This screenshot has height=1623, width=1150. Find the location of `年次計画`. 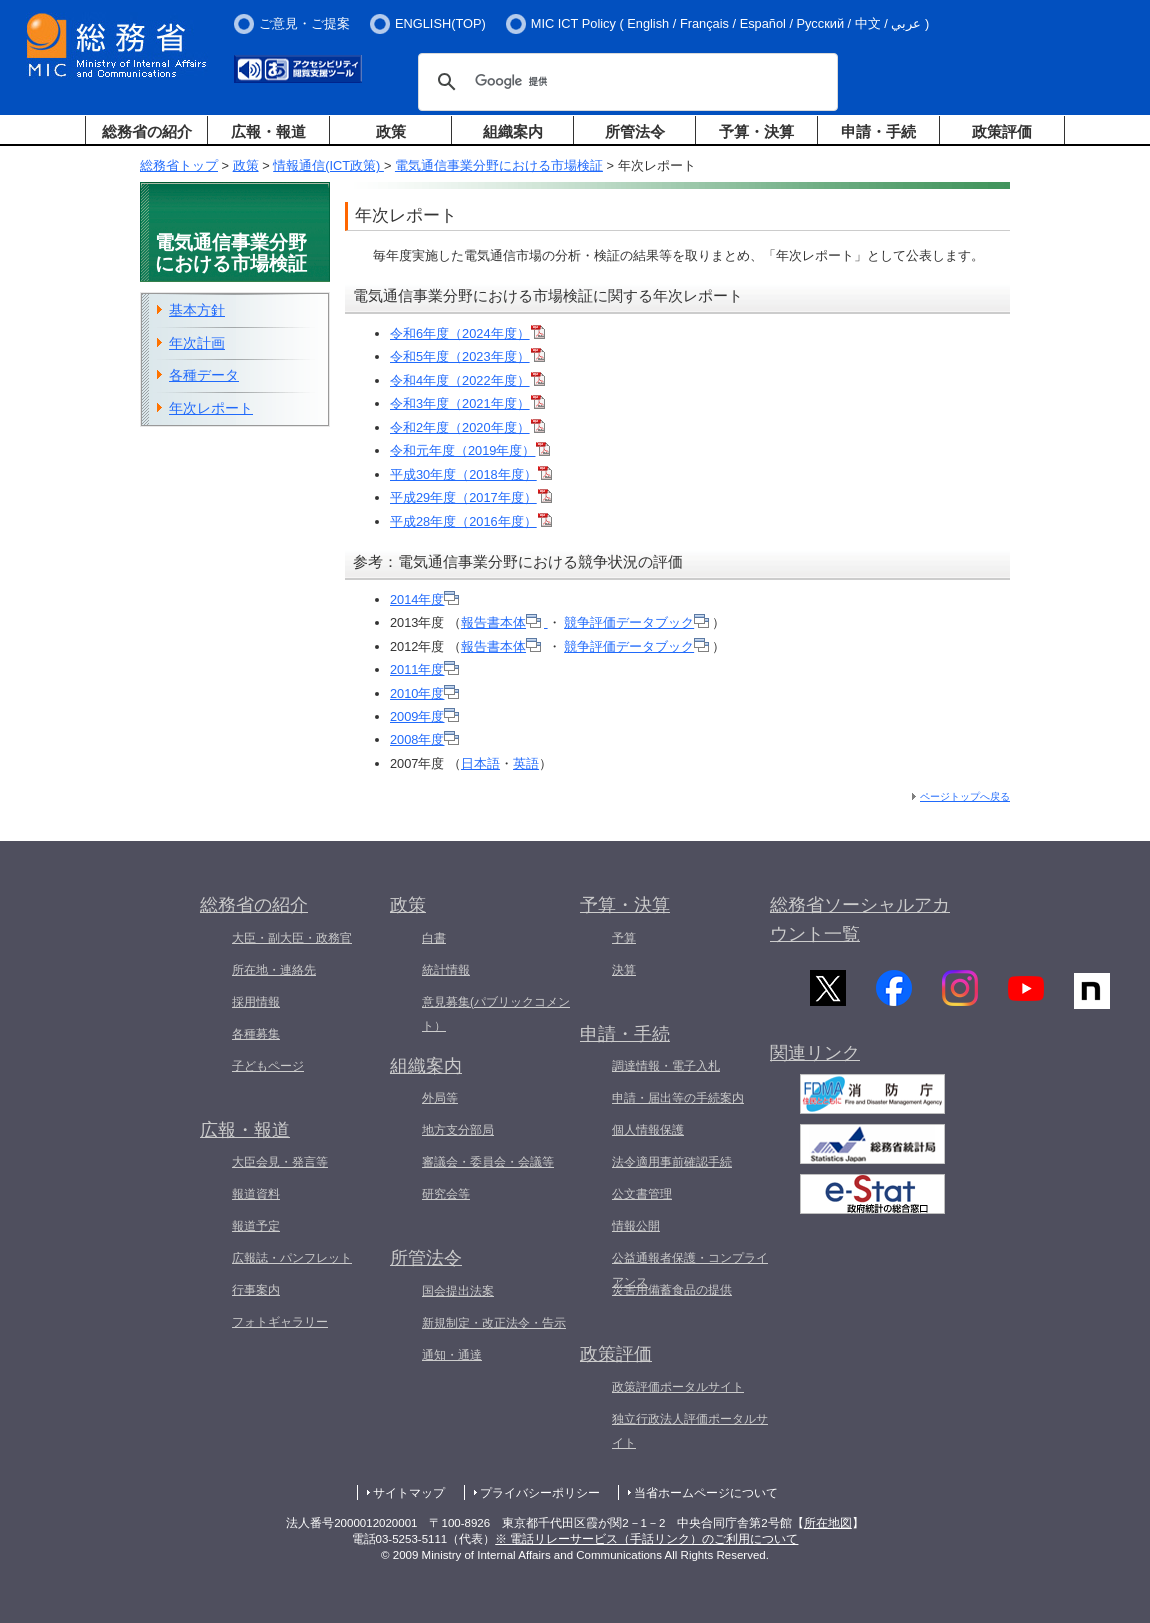

年次計画 is located at coordinates (197, 343).